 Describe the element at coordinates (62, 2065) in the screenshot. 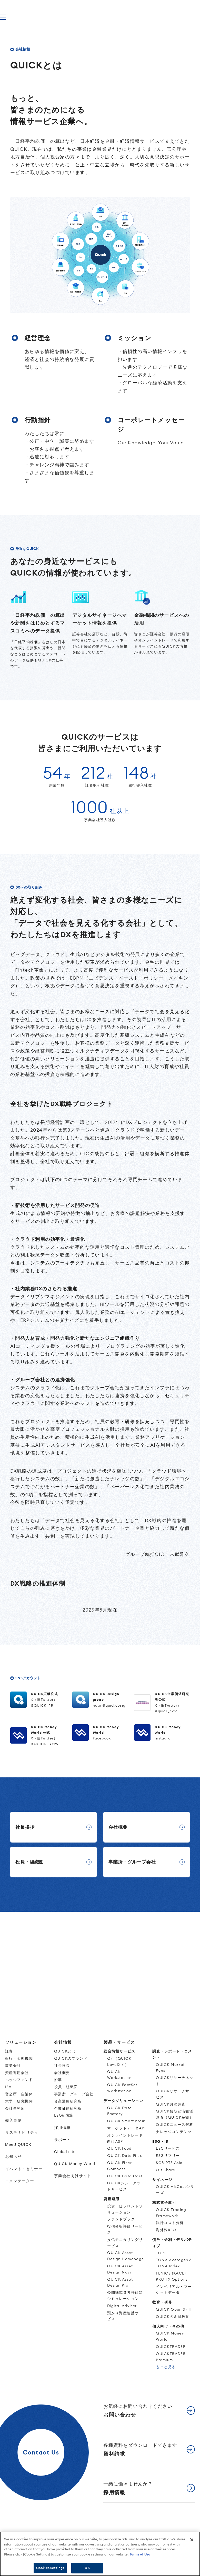

I see `社長挨拶` at that location.